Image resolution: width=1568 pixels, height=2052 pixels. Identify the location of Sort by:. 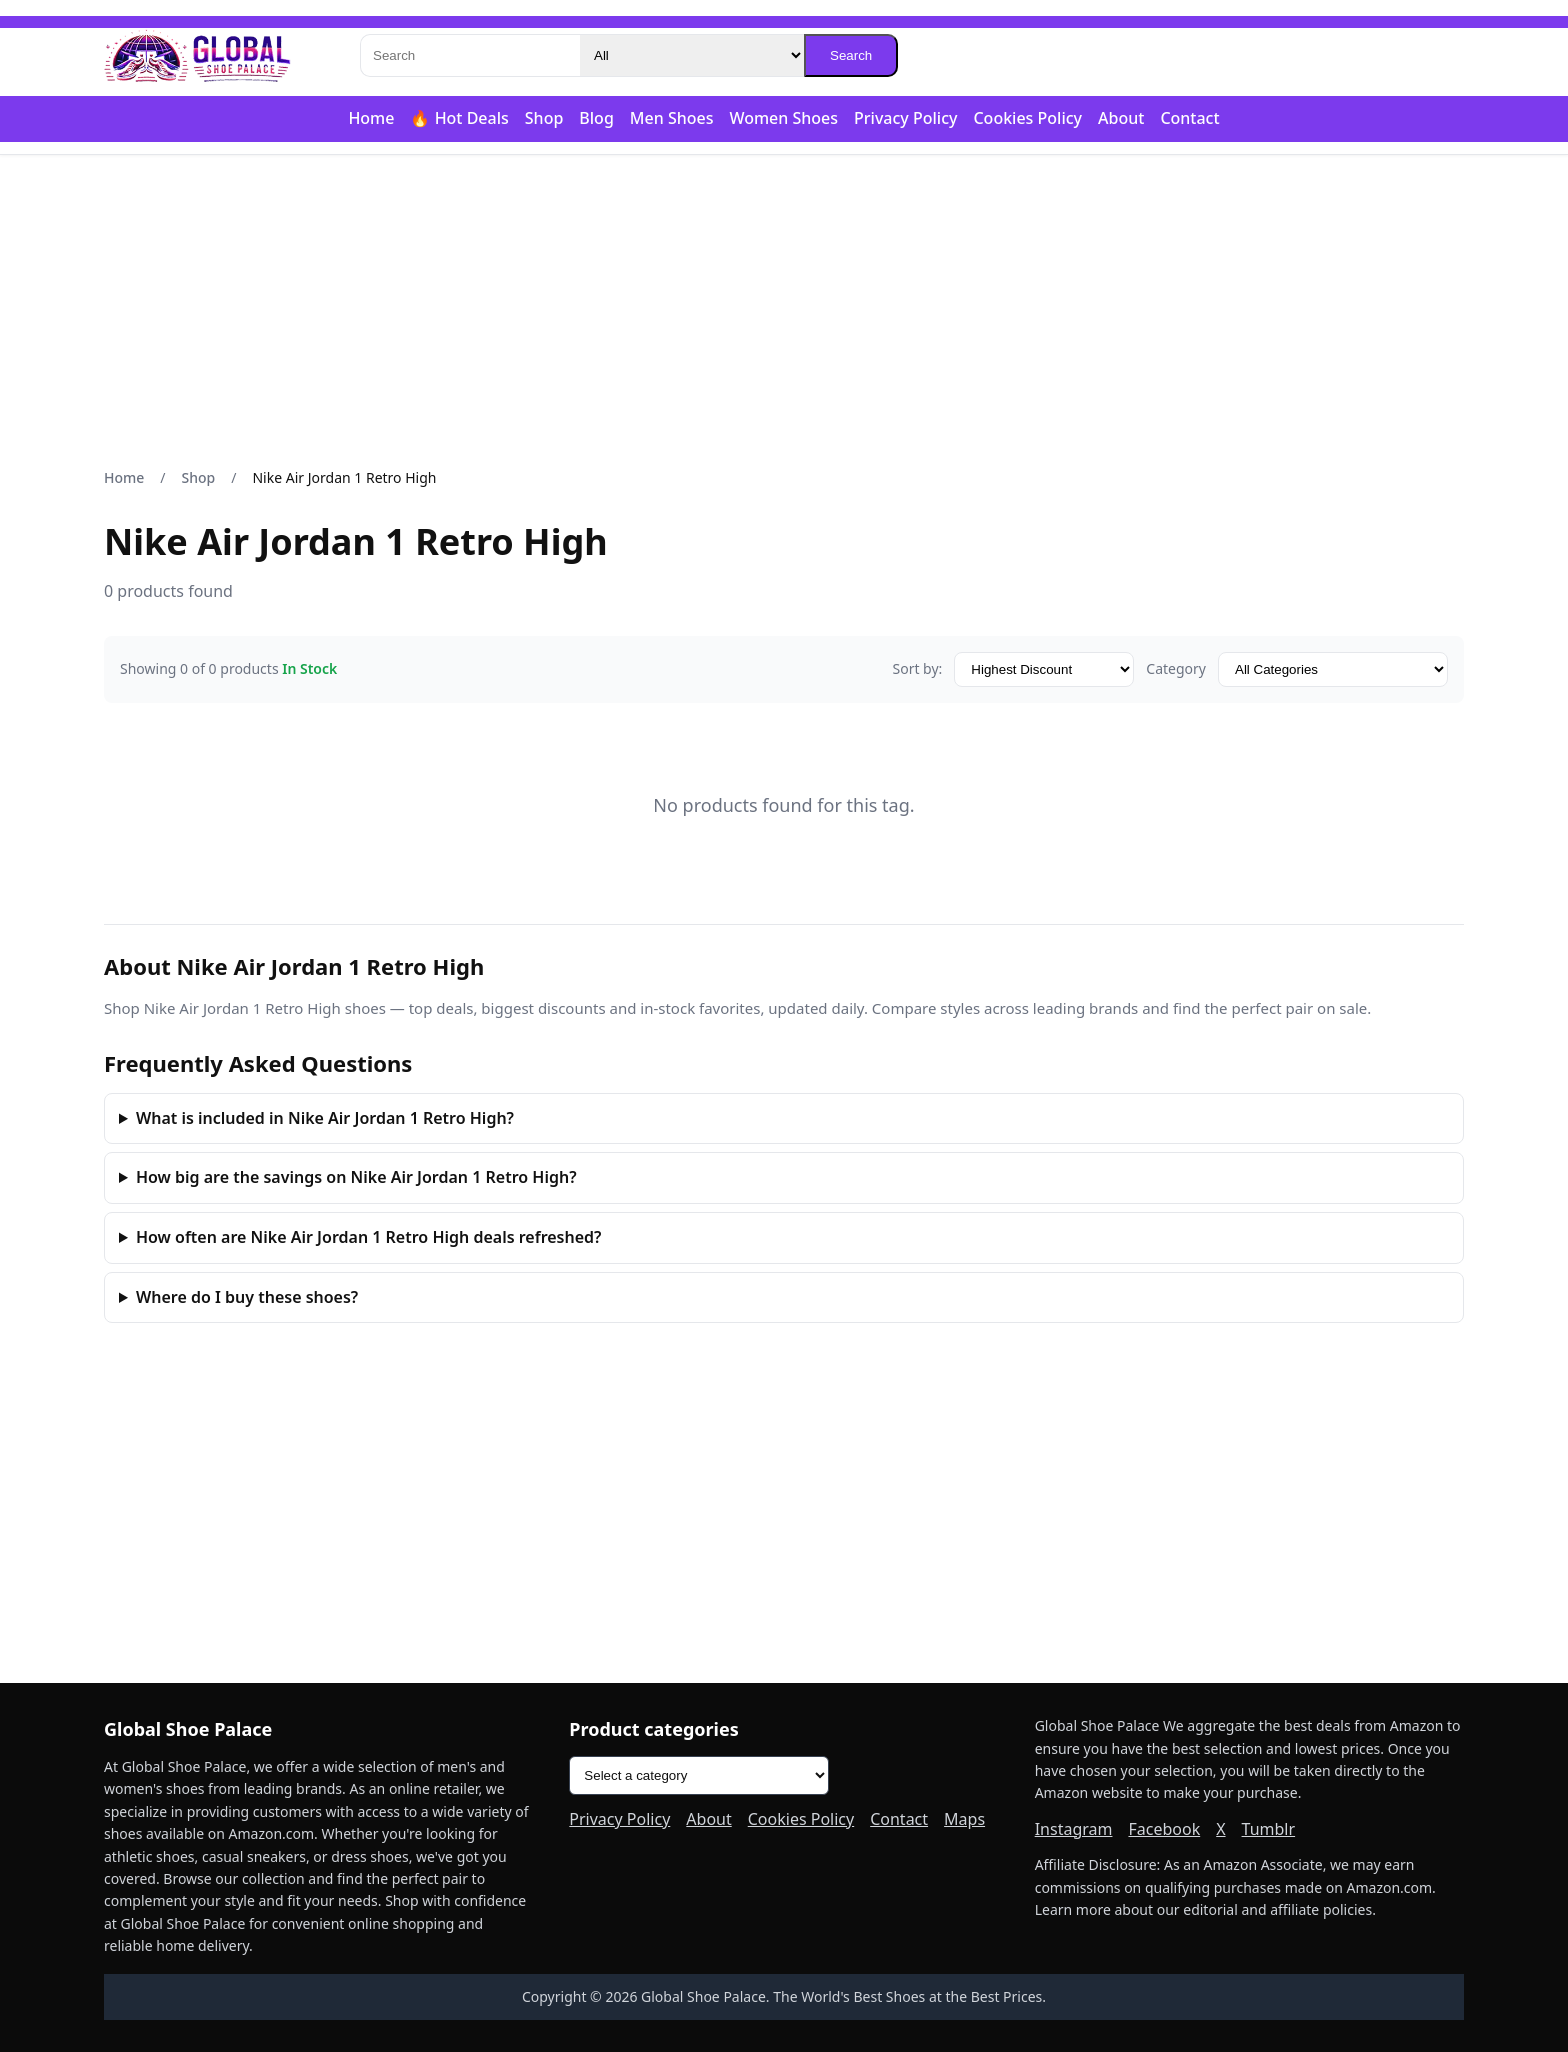
(917, 668).